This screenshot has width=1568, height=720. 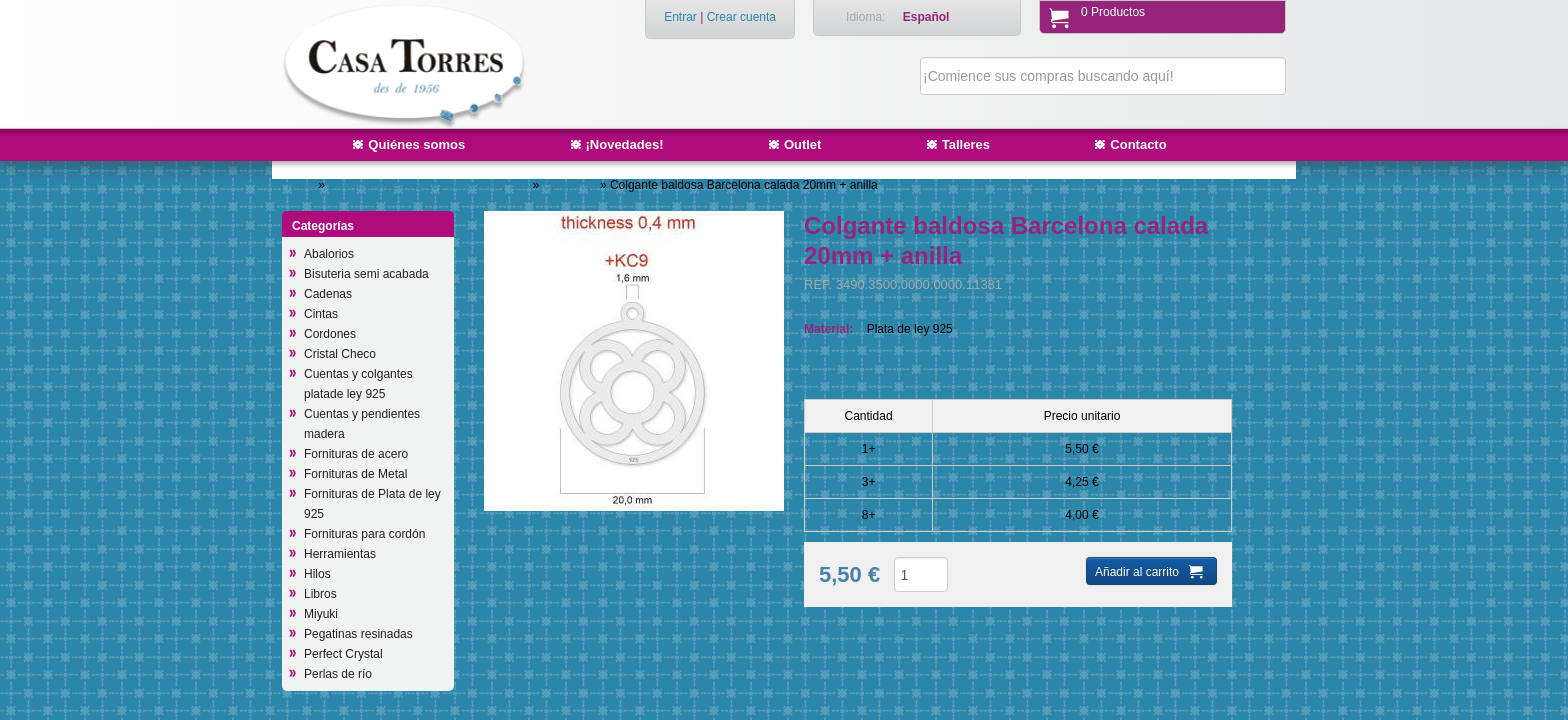 I want to click on Inicio, so click(x=301, y=185).